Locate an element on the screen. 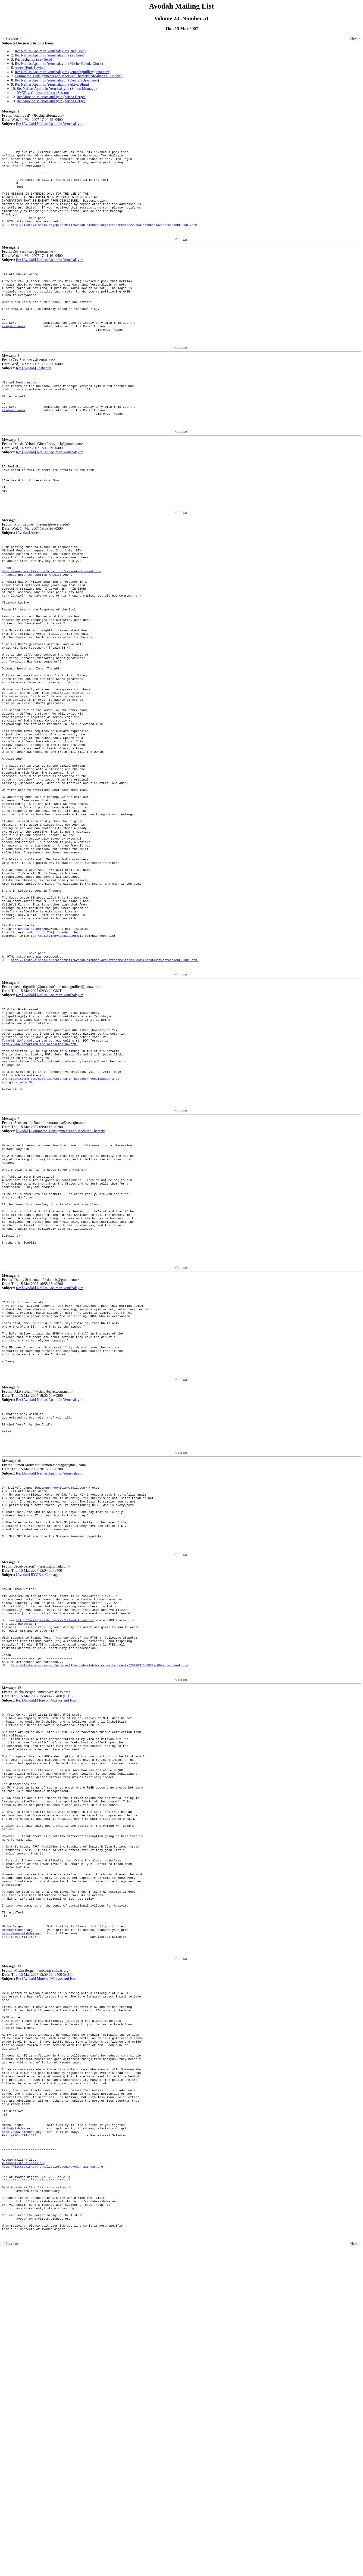  12 "Micha Berger" <micha@aishdas.org> Thu, 15 Mar 2007 15:48:42 -0400 (EDT) is located at coordinates (37, 1924).